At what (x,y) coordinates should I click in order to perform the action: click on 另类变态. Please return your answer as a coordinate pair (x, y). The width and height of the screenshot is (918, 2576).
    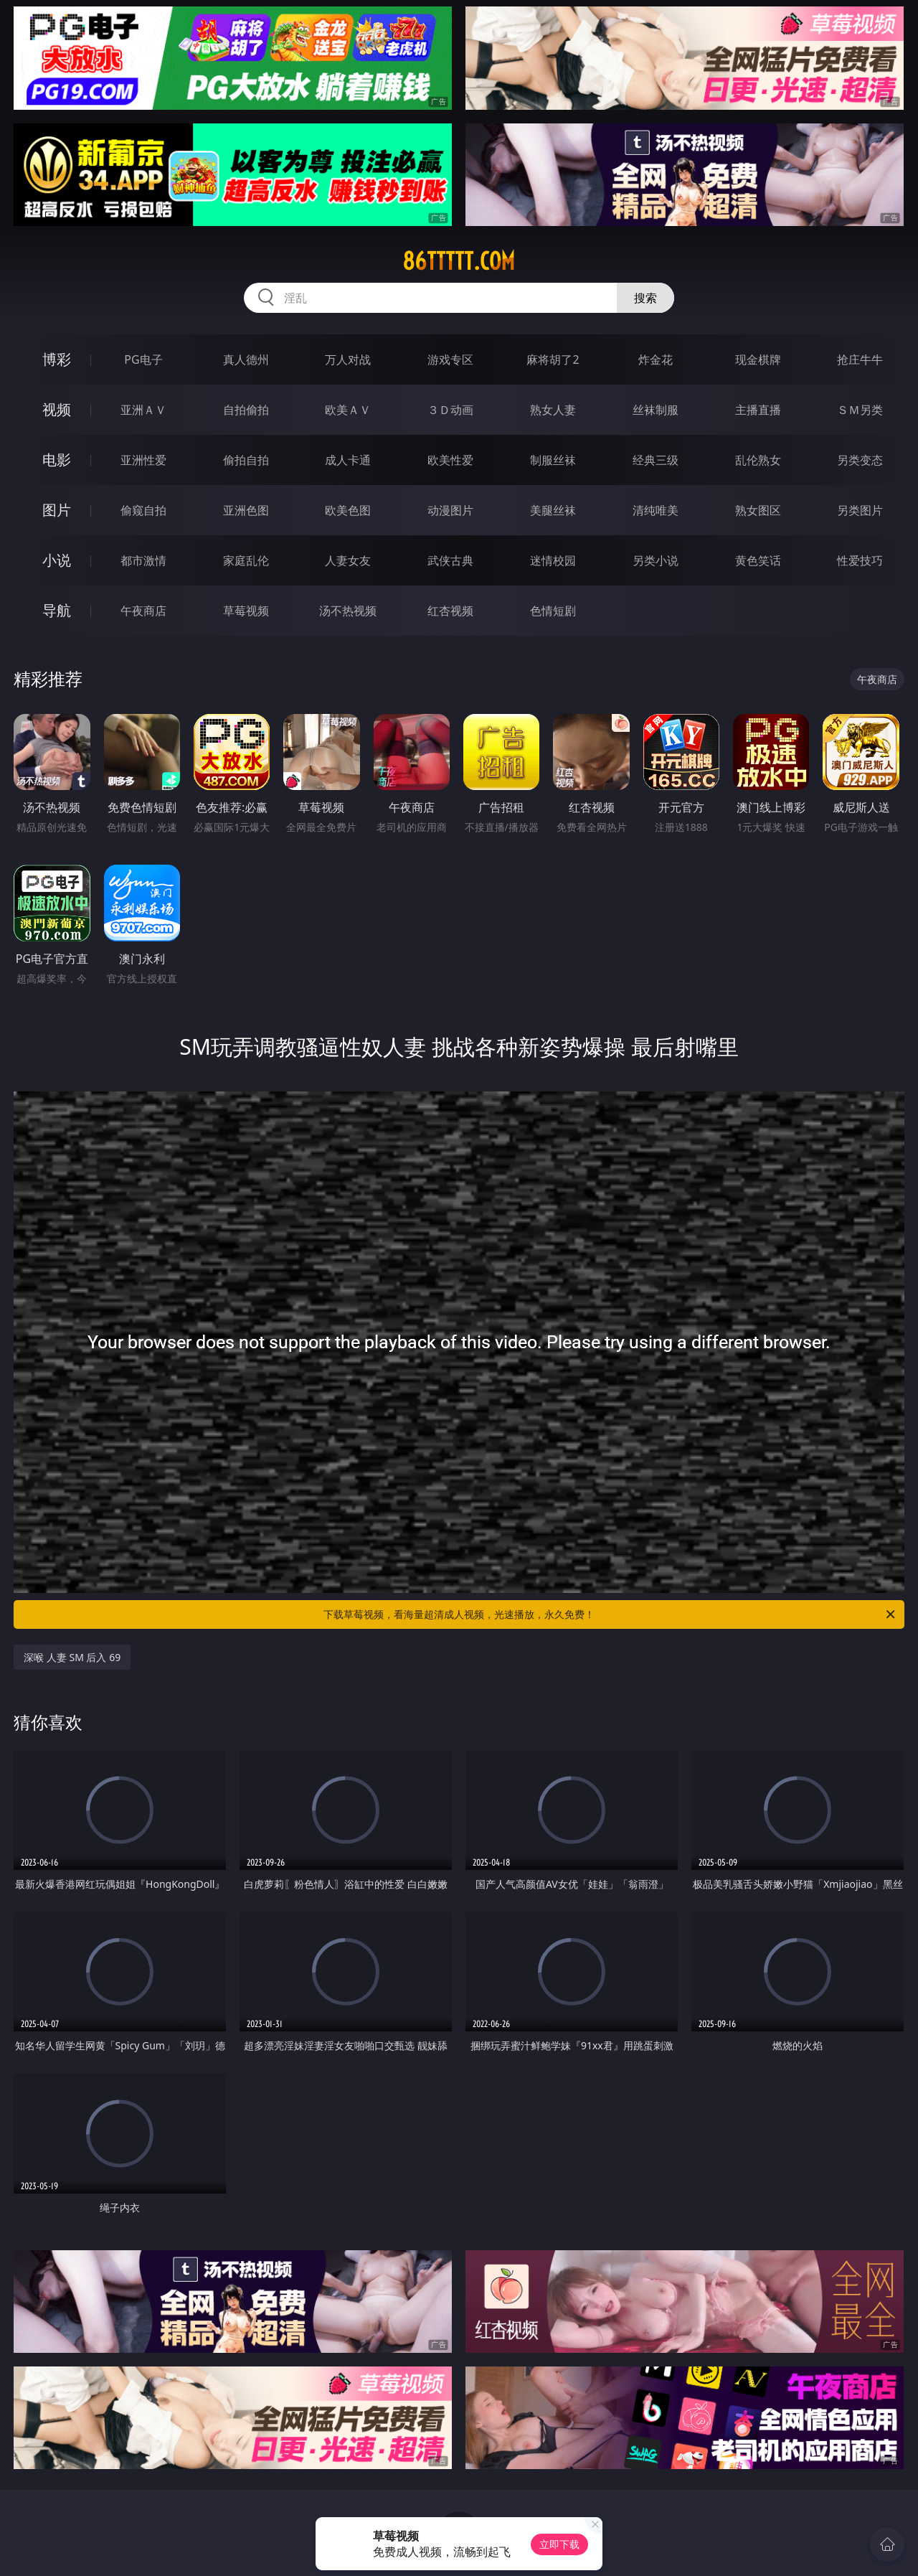
    Looking at the image, I should click on (860, 460).